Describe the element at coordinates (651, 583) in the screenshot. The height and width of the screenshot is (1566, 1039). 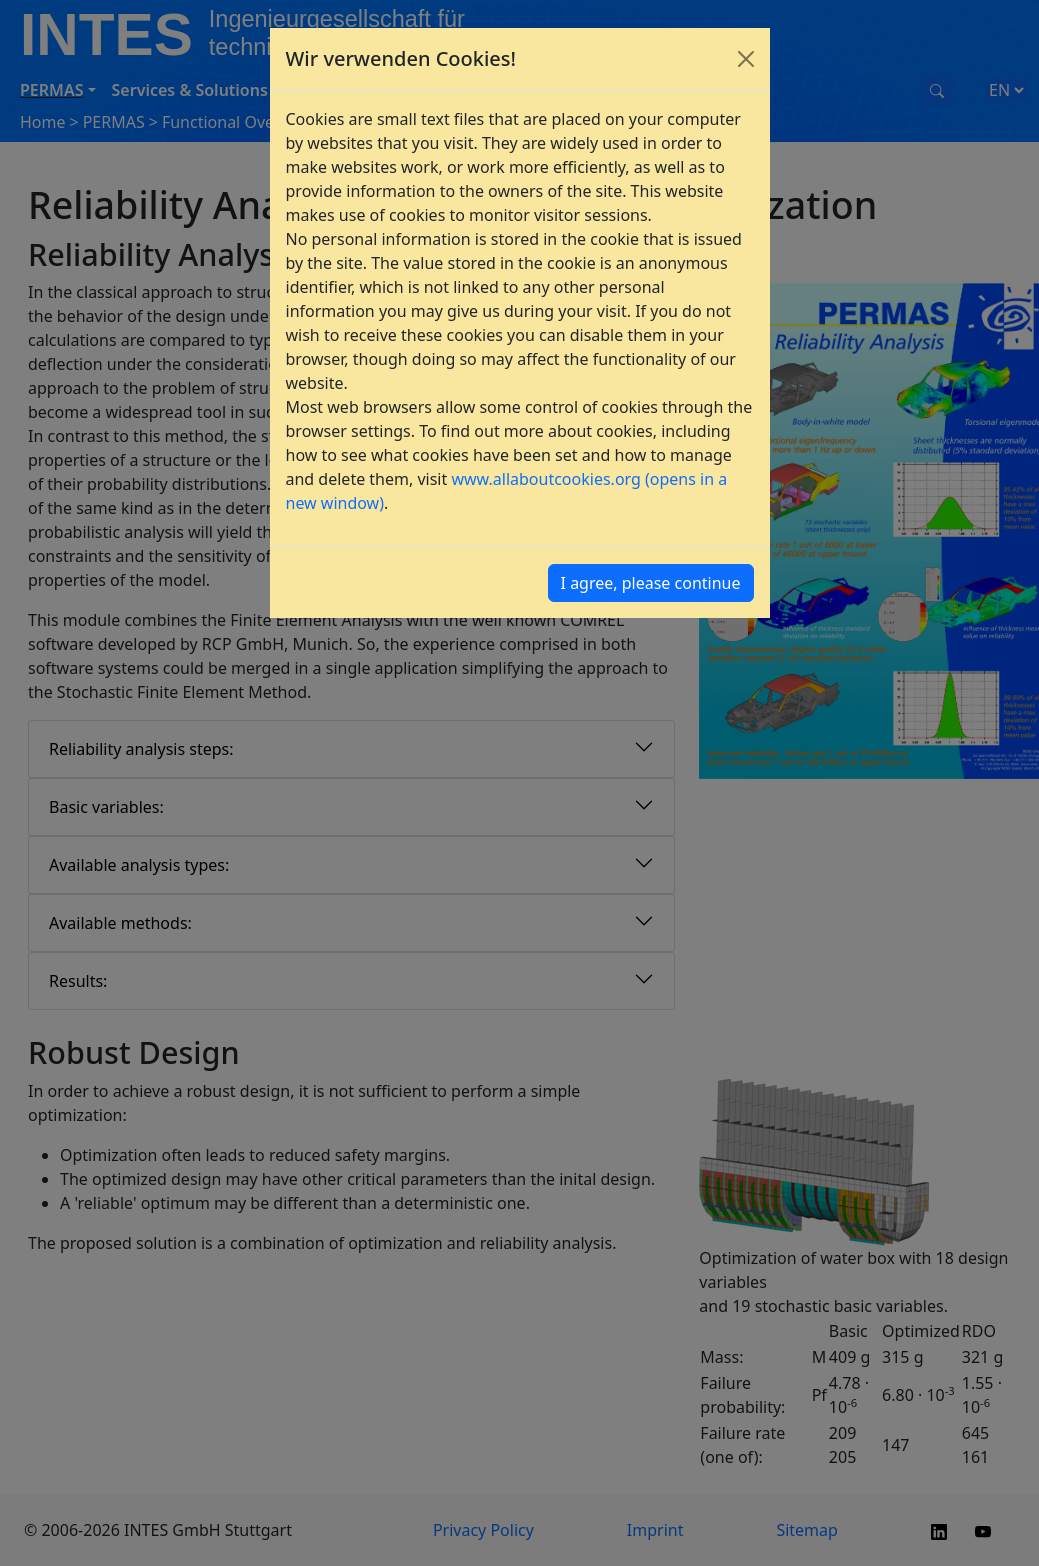
I see `I agree, please continue` at that location.